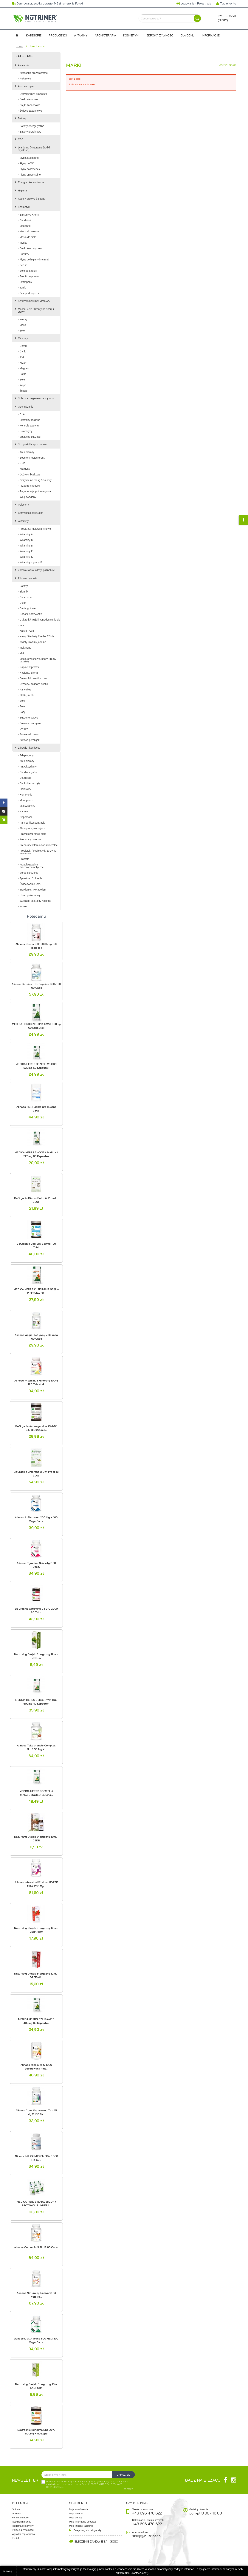 The image size is (248, 2576). What do you see at coordinates (22, 711) in the screenshot?
I see `Sosy` at bounding box center [22, 711].